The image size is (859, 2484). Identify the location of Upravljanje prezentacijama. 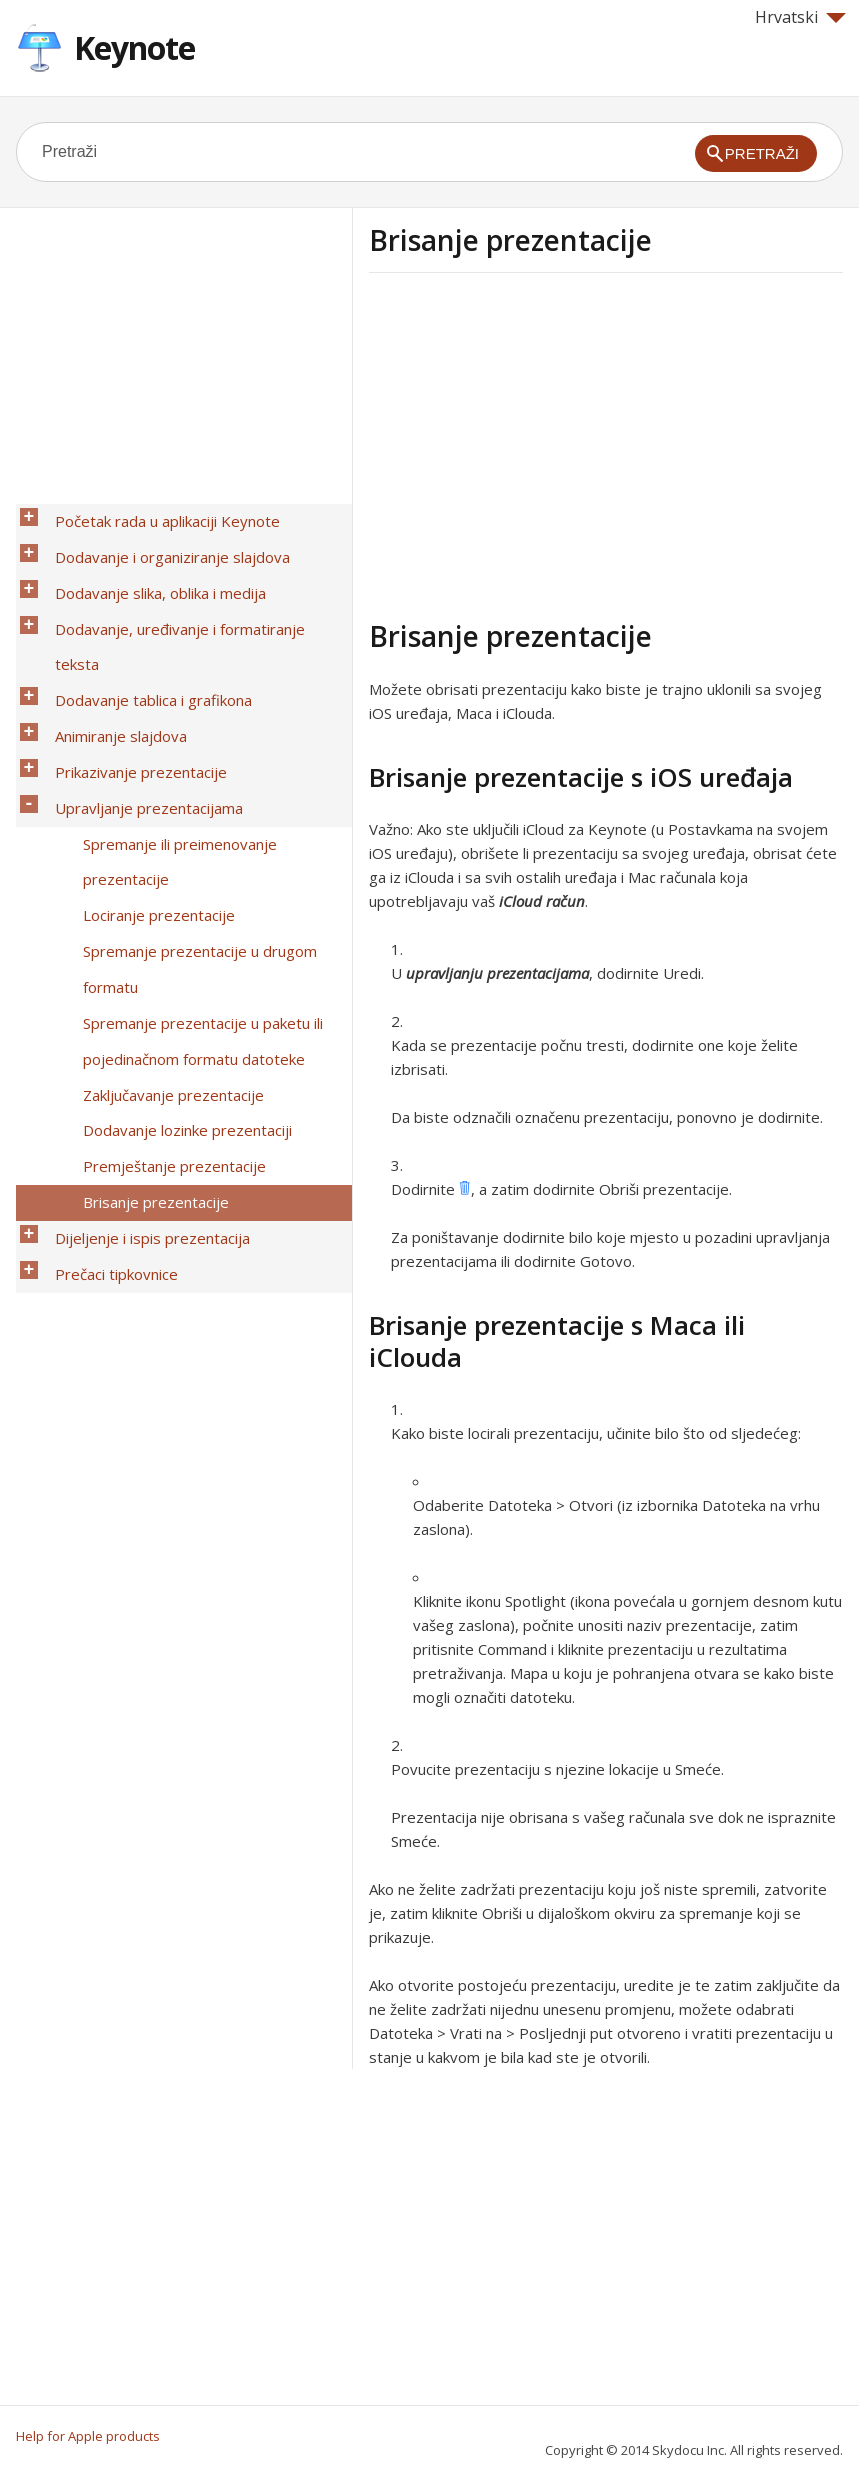
(138, 699).